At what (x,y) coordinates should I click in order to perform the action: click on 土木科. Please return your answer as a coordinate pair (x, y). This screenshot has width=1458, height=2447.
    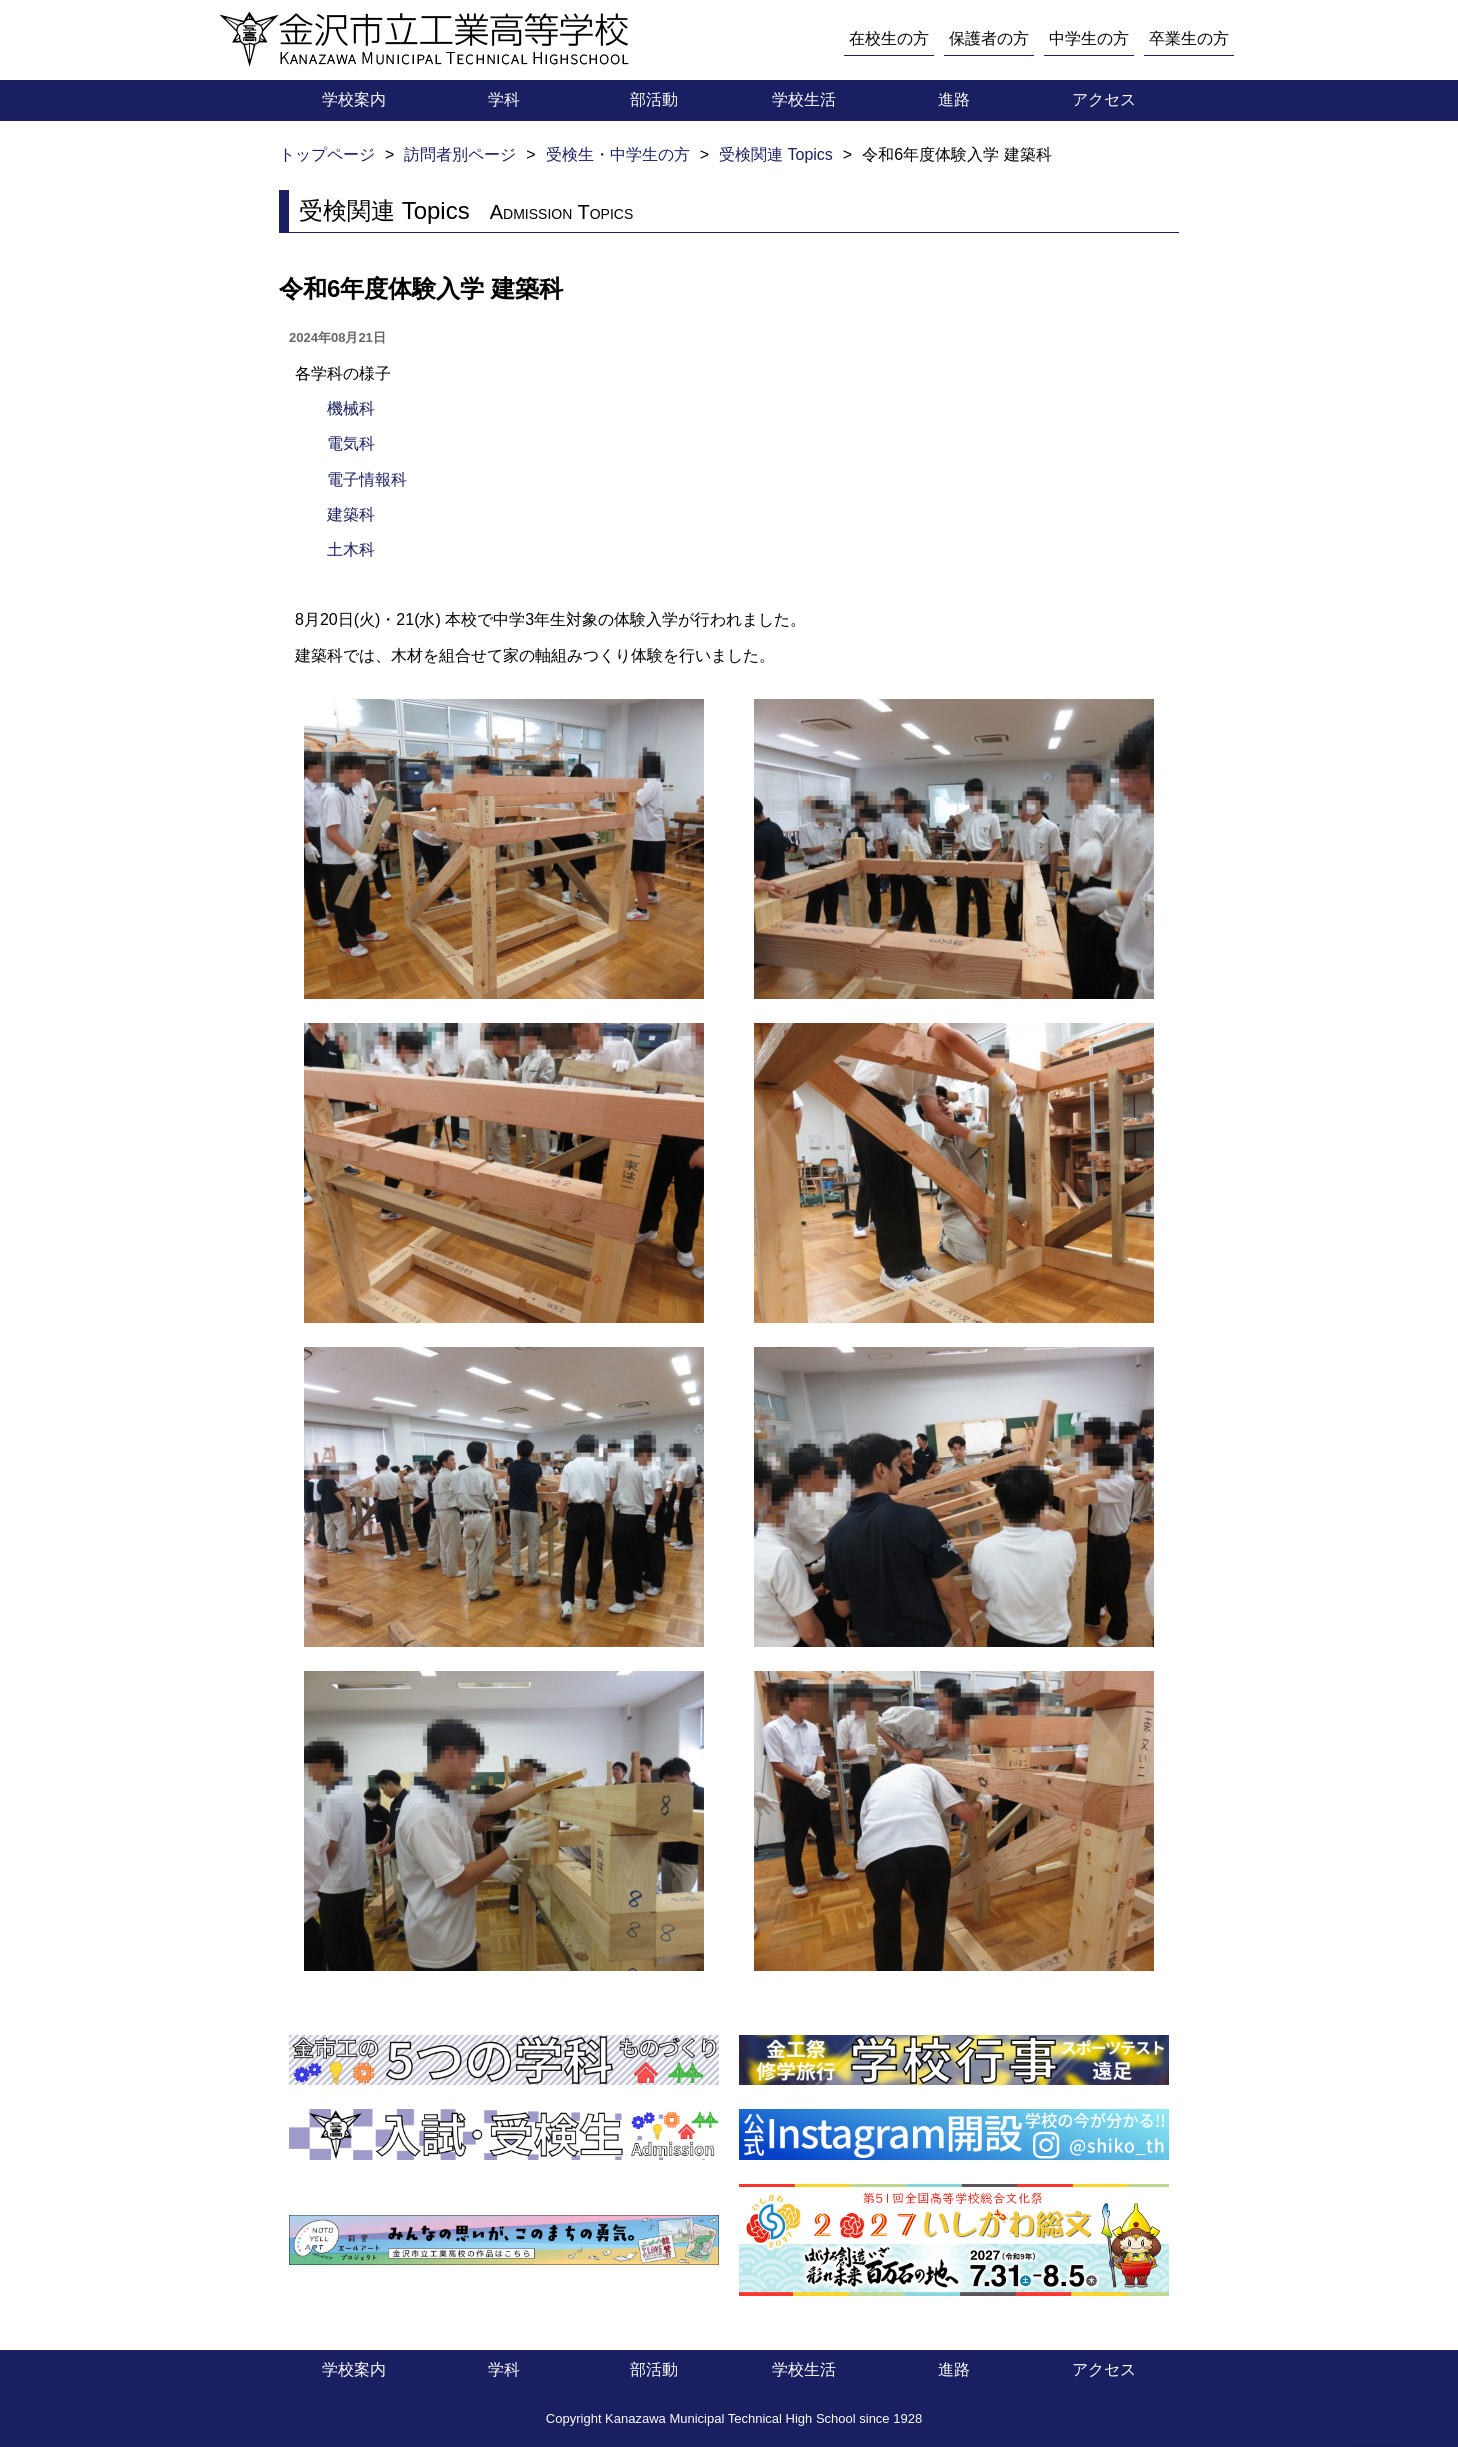
    Looking at the image, I should click on (351, 549).